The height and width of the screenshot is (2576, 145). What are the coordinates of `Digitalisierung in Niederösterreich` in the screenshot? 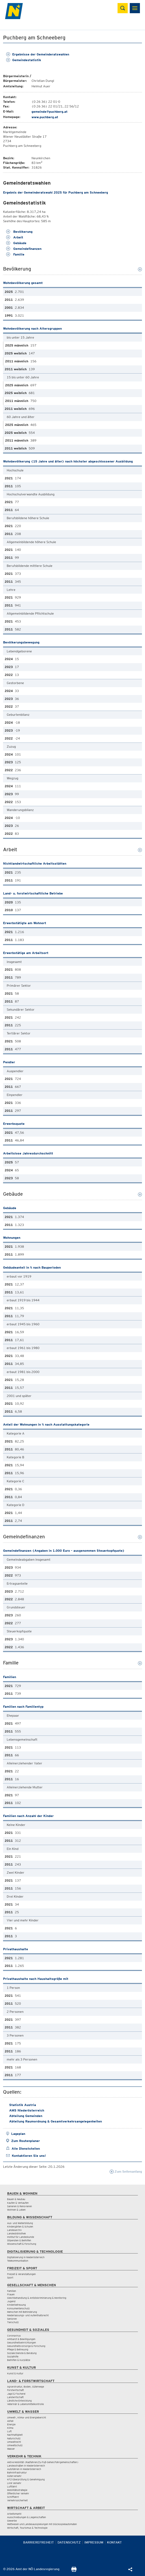 It's located at (26, 2257).